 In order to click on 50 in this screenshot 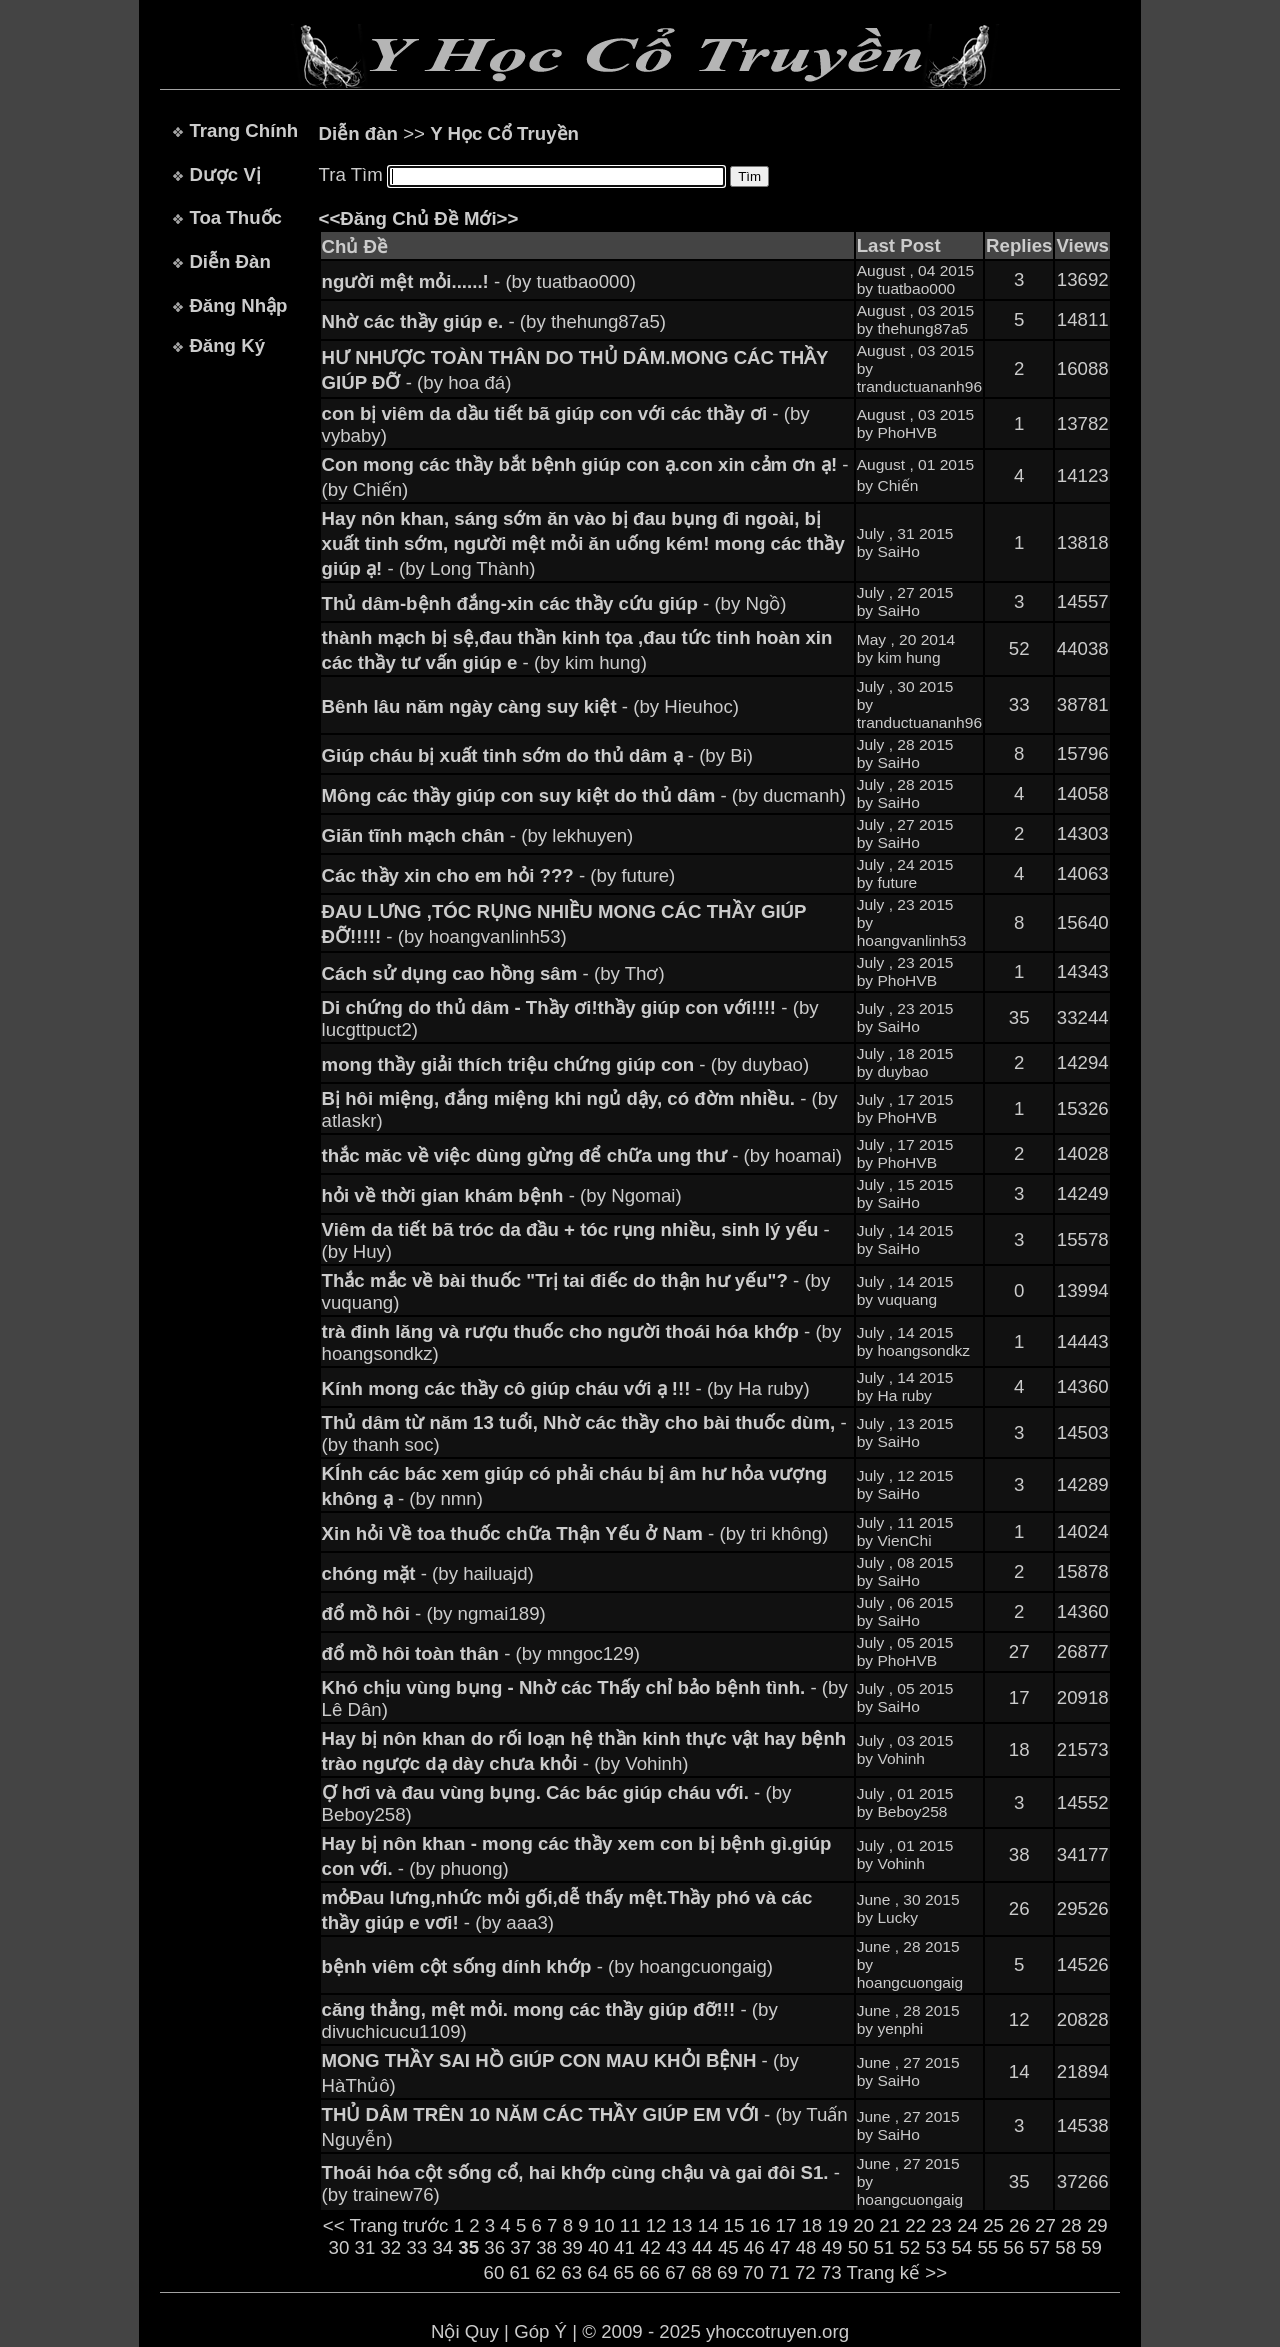, I will do `click(858, 2247)`.